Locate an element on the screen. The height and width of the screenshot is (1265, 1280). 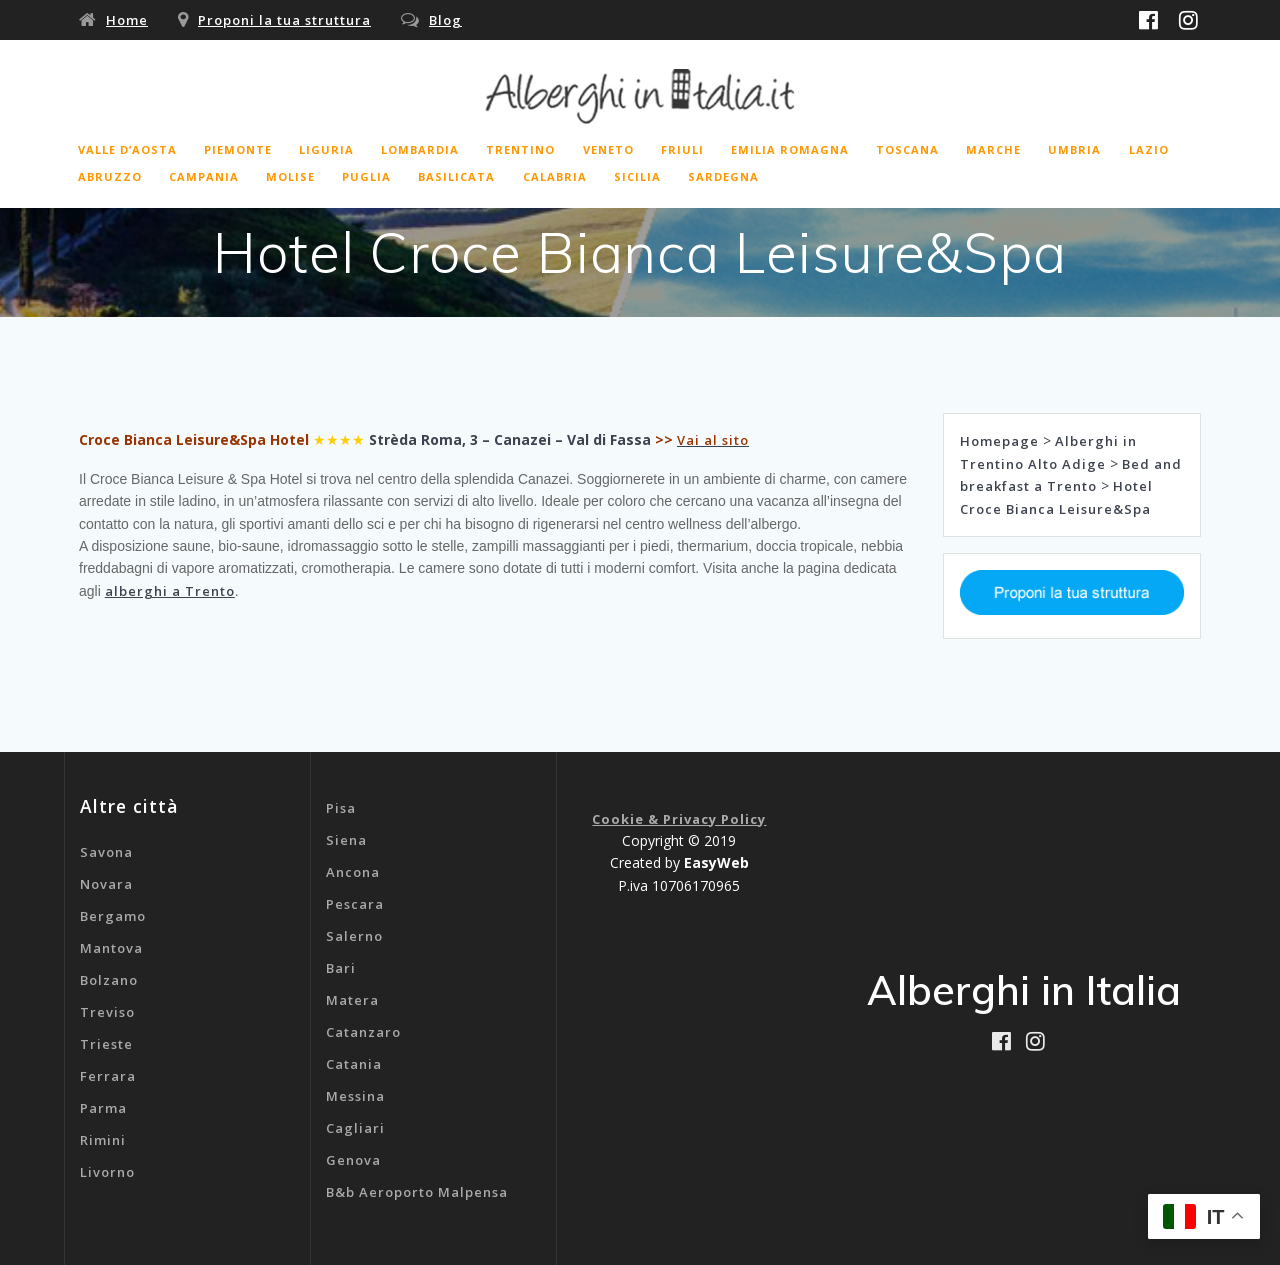
Home is located at coordinates (127, 20).